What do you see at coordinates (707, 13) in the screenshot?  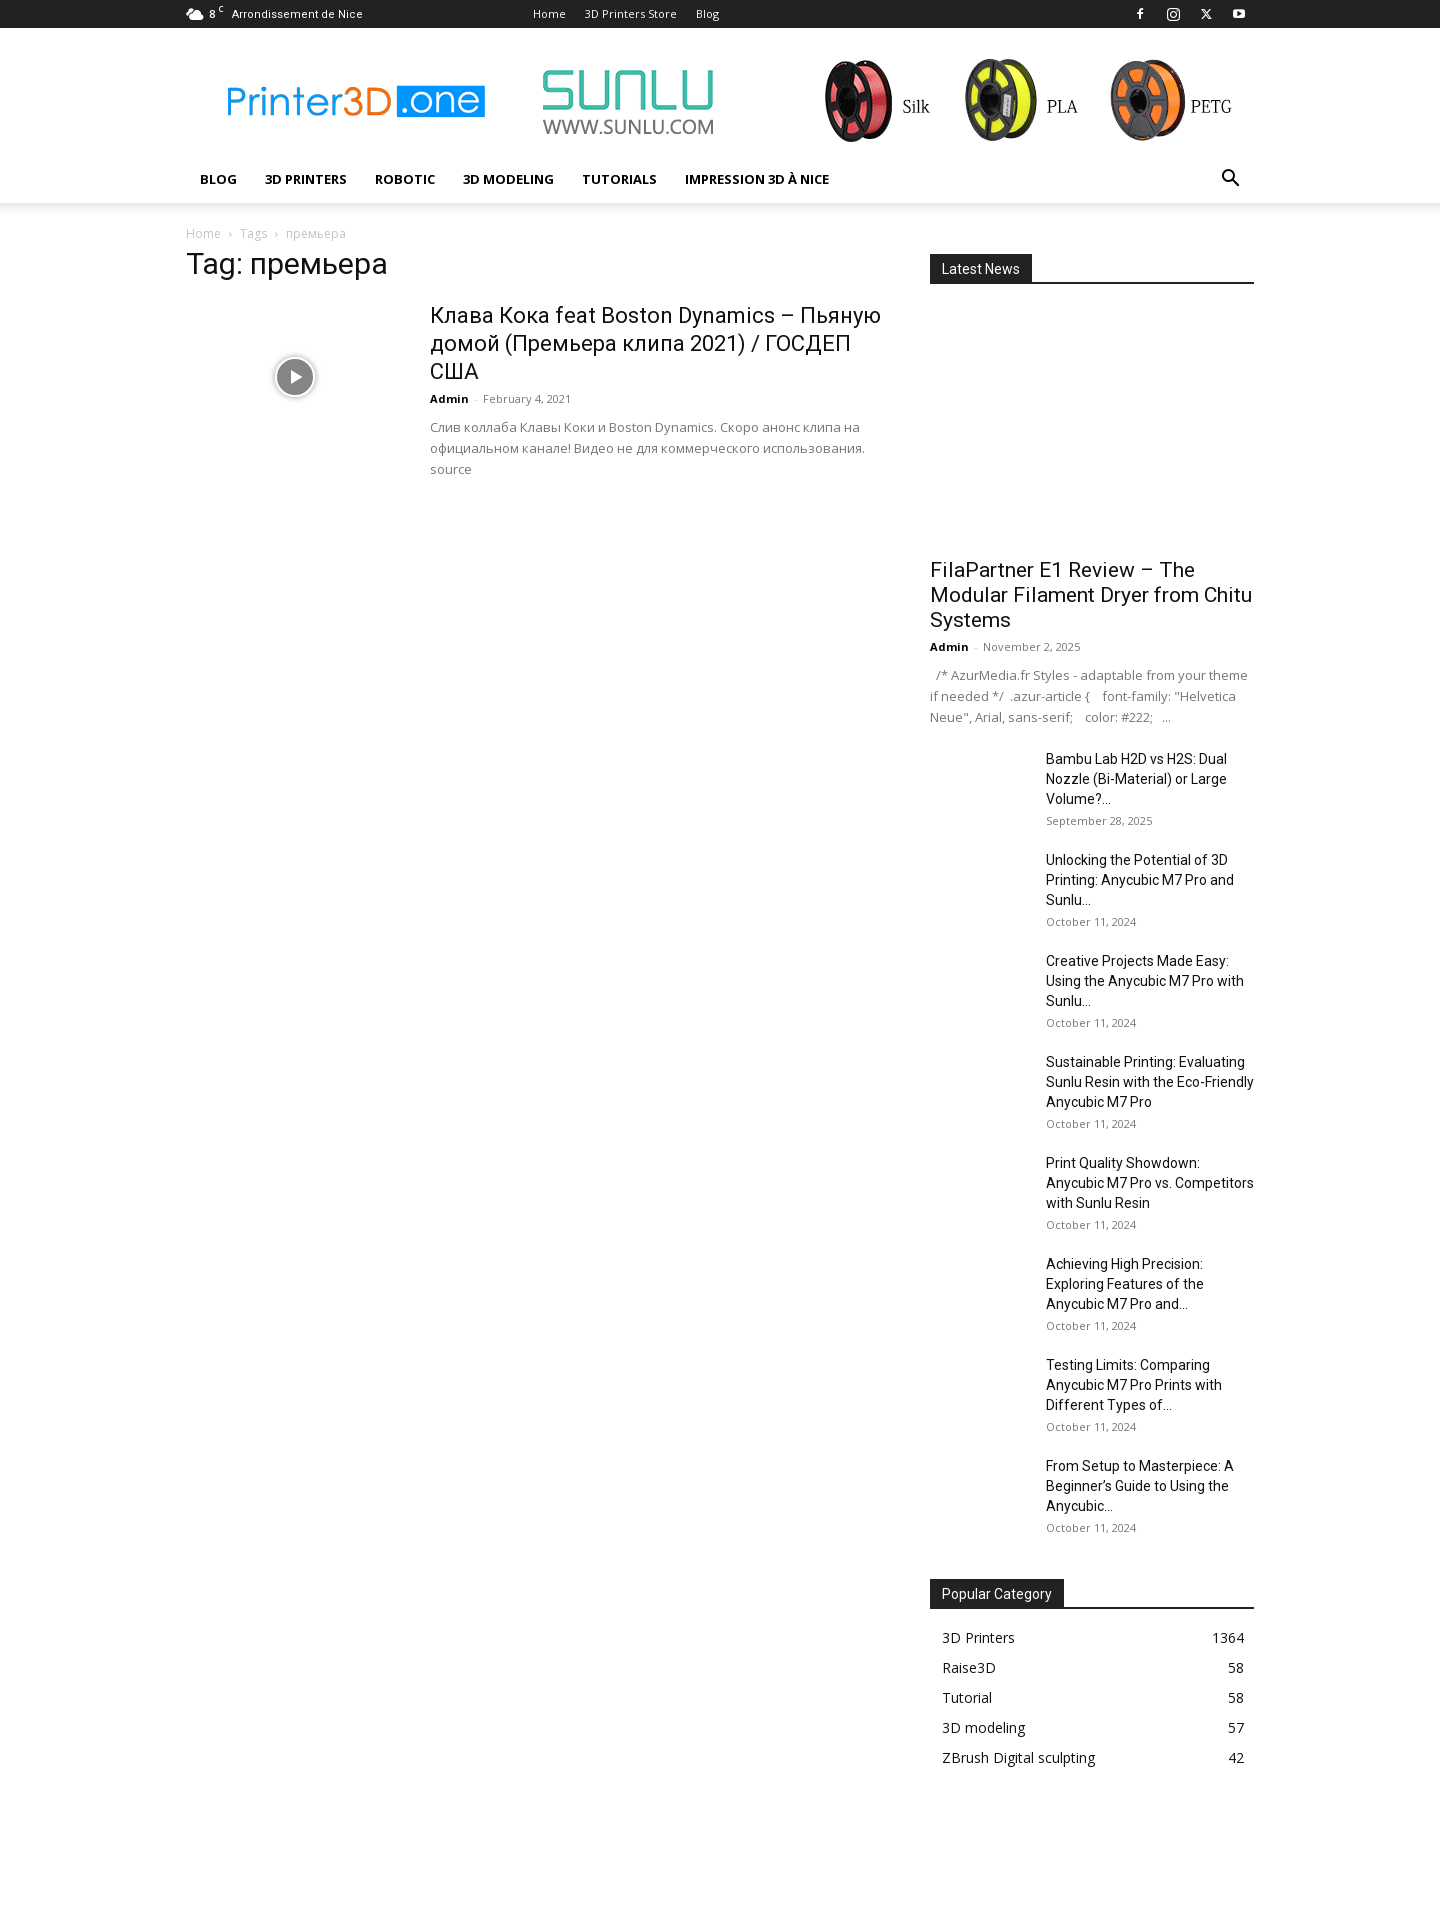 I see `Blog` at bounding box center [707, 13].